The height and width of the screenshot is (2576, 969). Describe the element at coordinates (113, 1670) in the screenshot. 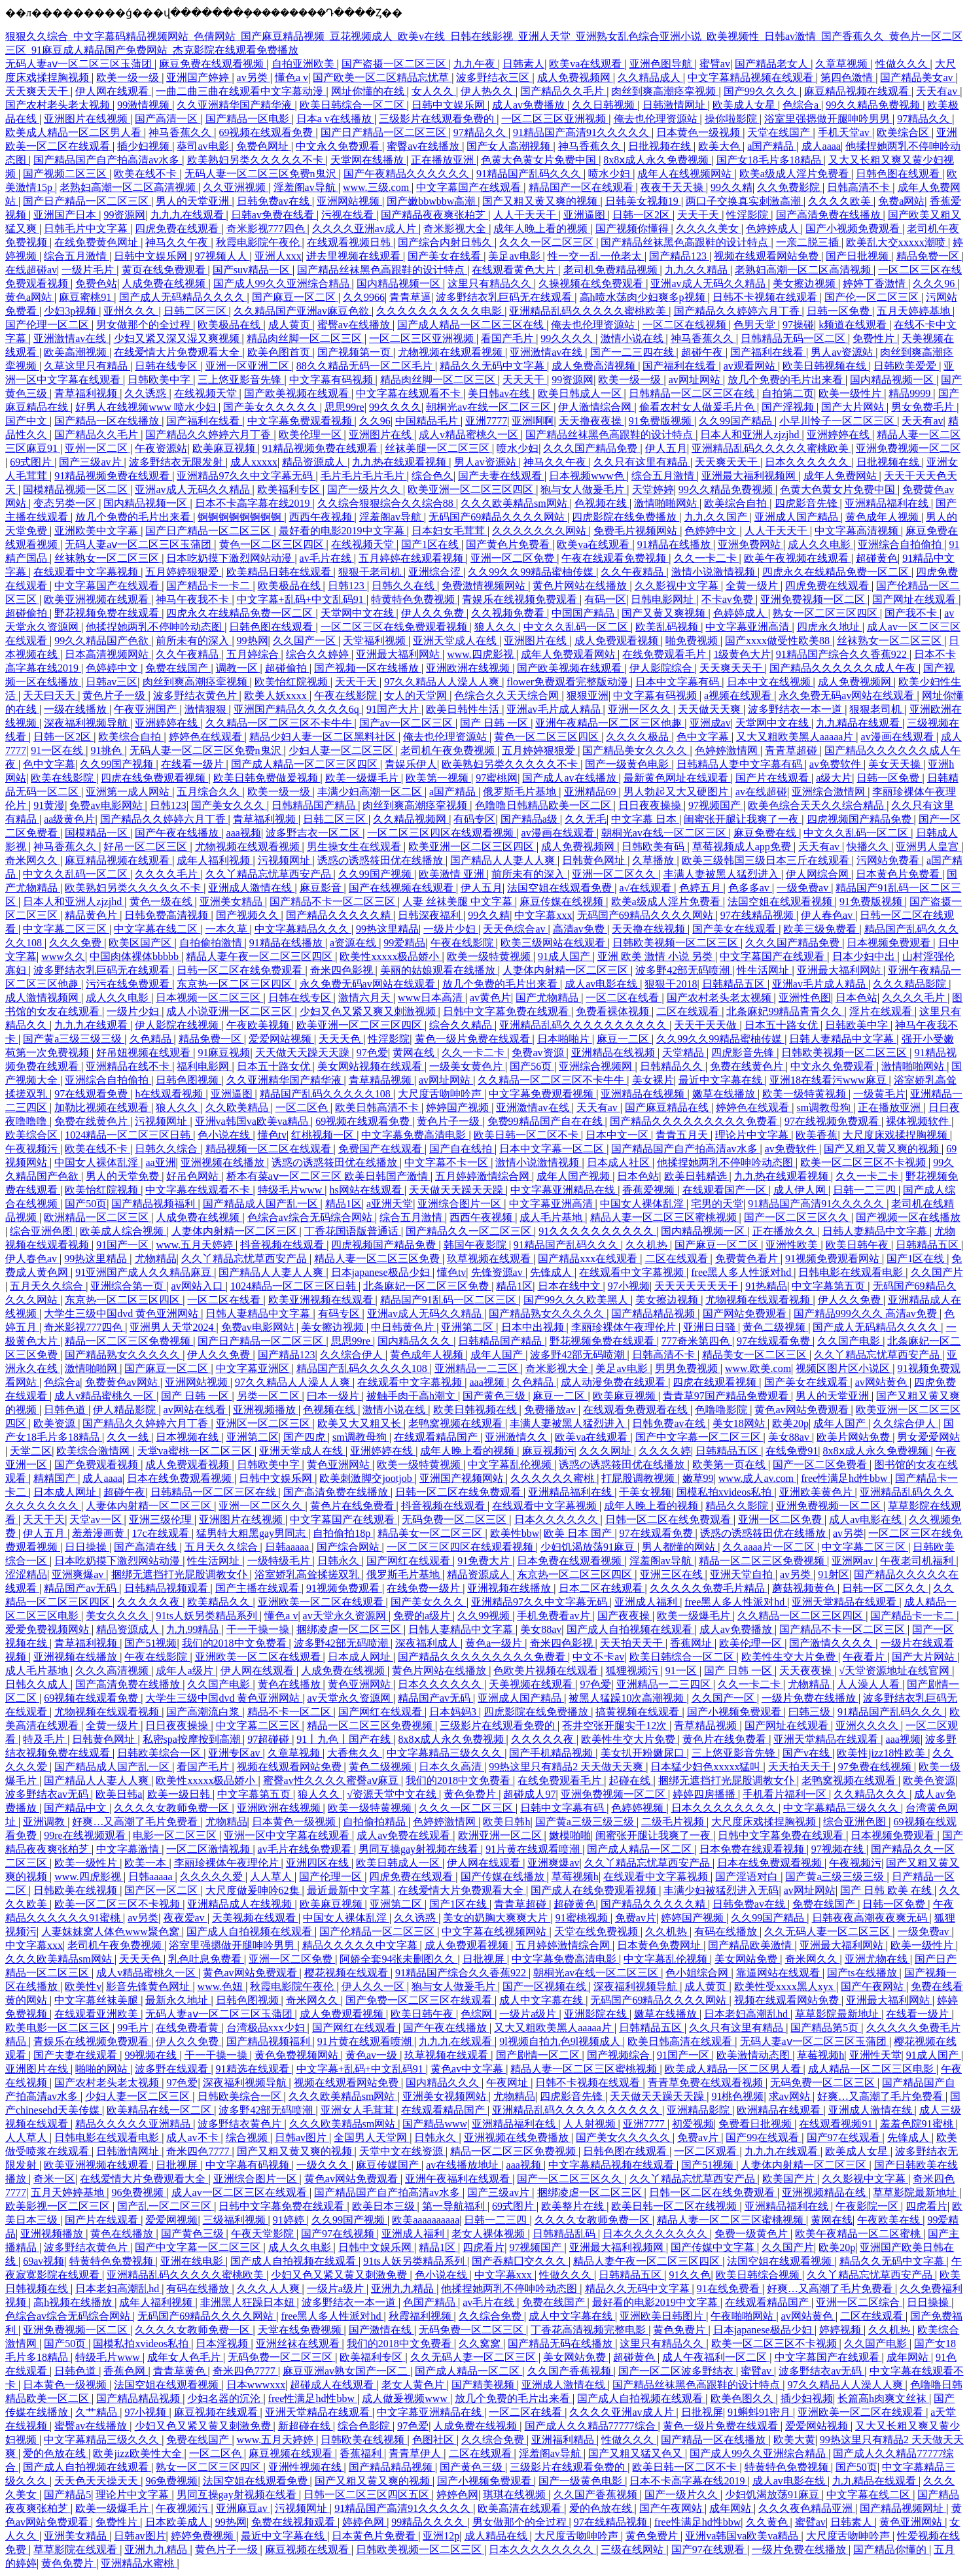

I see `久久久高清视频` at that location.